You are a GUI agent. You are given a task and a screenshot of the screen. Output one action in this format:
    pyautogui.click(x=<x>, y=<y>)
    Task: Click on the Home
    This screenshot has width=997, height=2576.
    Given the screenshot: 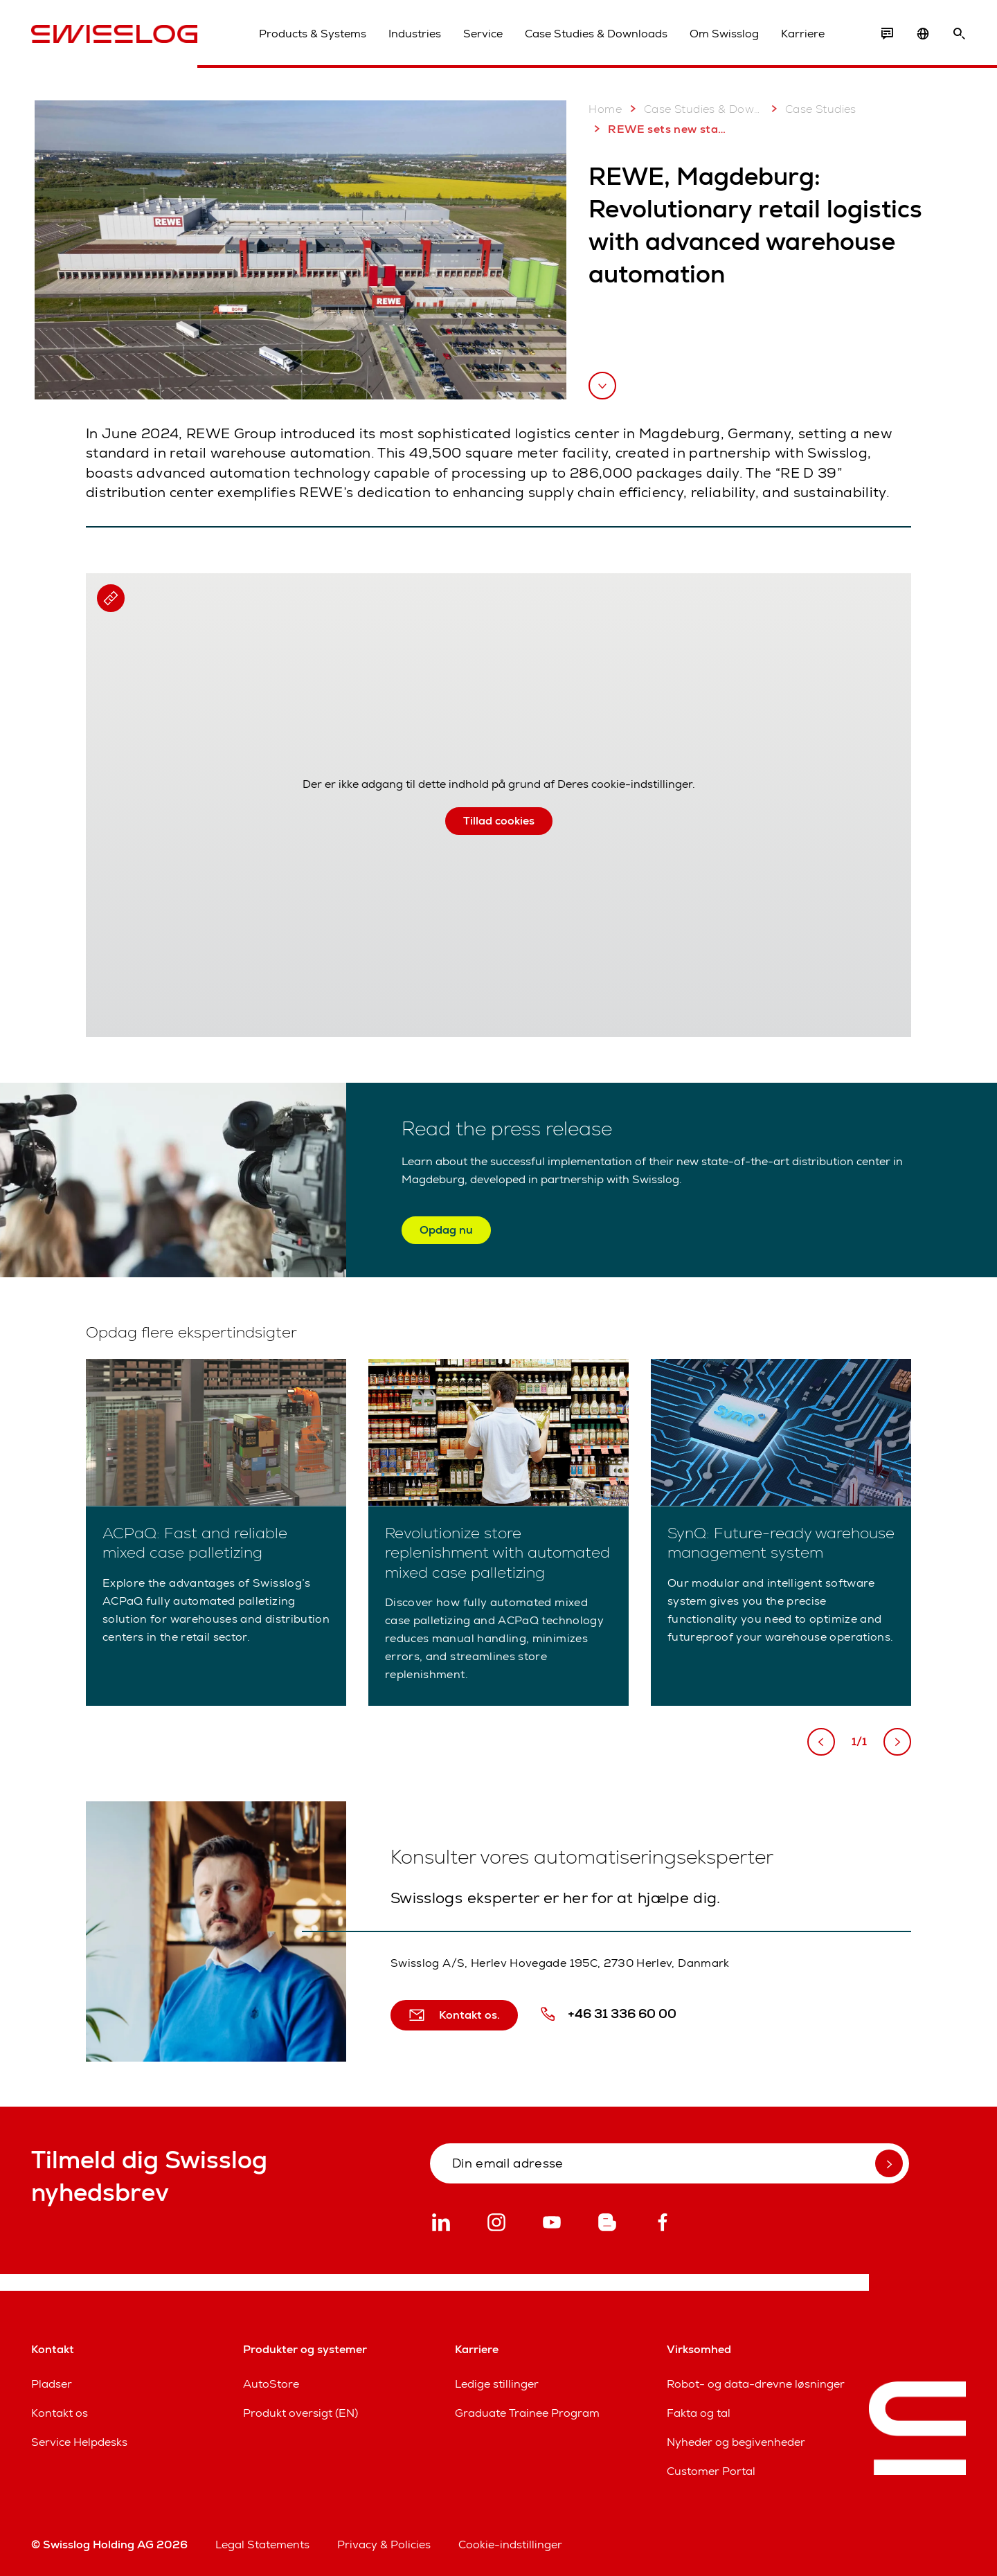 What is the action you would take?
    pyautogui.click(x=605, y=109)
    